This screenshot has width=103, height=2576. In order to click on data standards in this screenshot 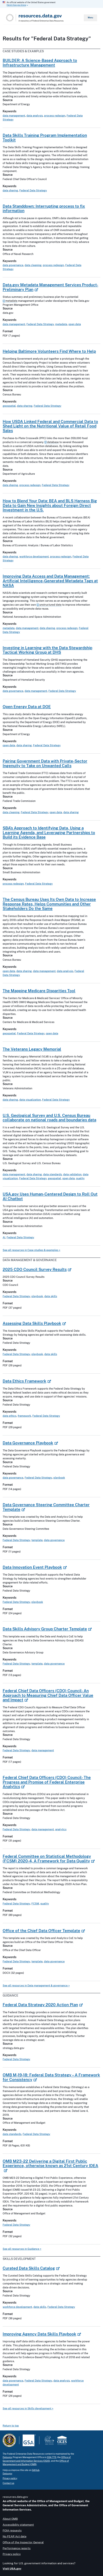, I will do `click(52, 1174)`.